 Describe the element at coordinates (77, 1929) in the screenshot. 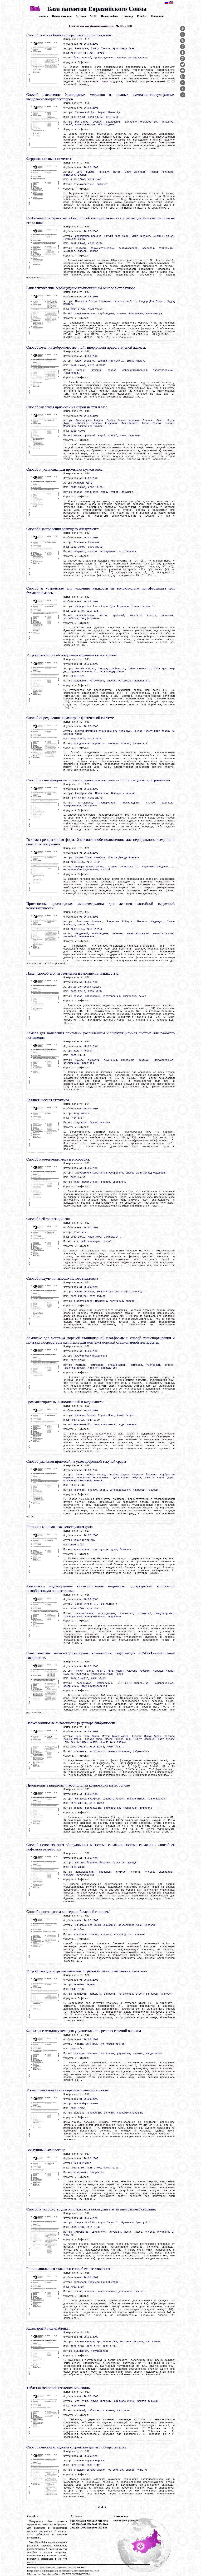

I see `A23L 1/20` at that location.